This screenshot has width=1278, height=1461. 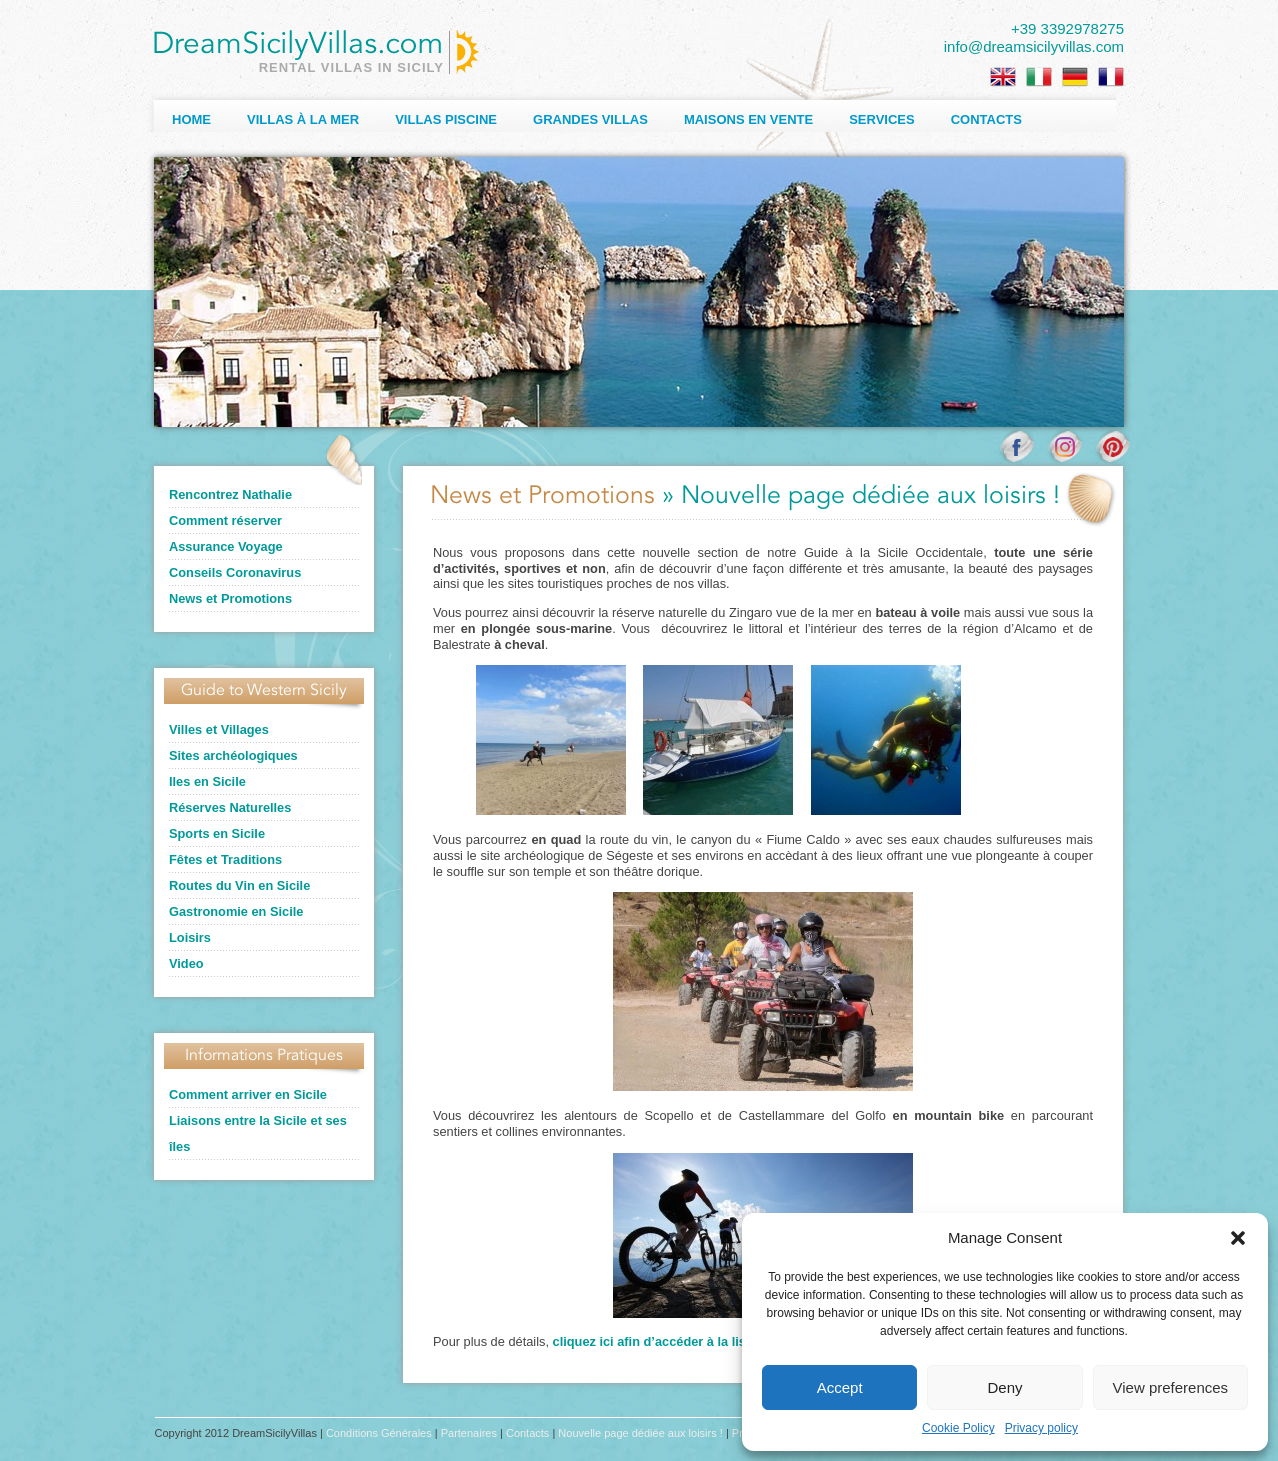 What do you see at coordinates (1039, 77) in the screenshot?
I see `[Passer à Italien]` at bounding box center [1039, 77].